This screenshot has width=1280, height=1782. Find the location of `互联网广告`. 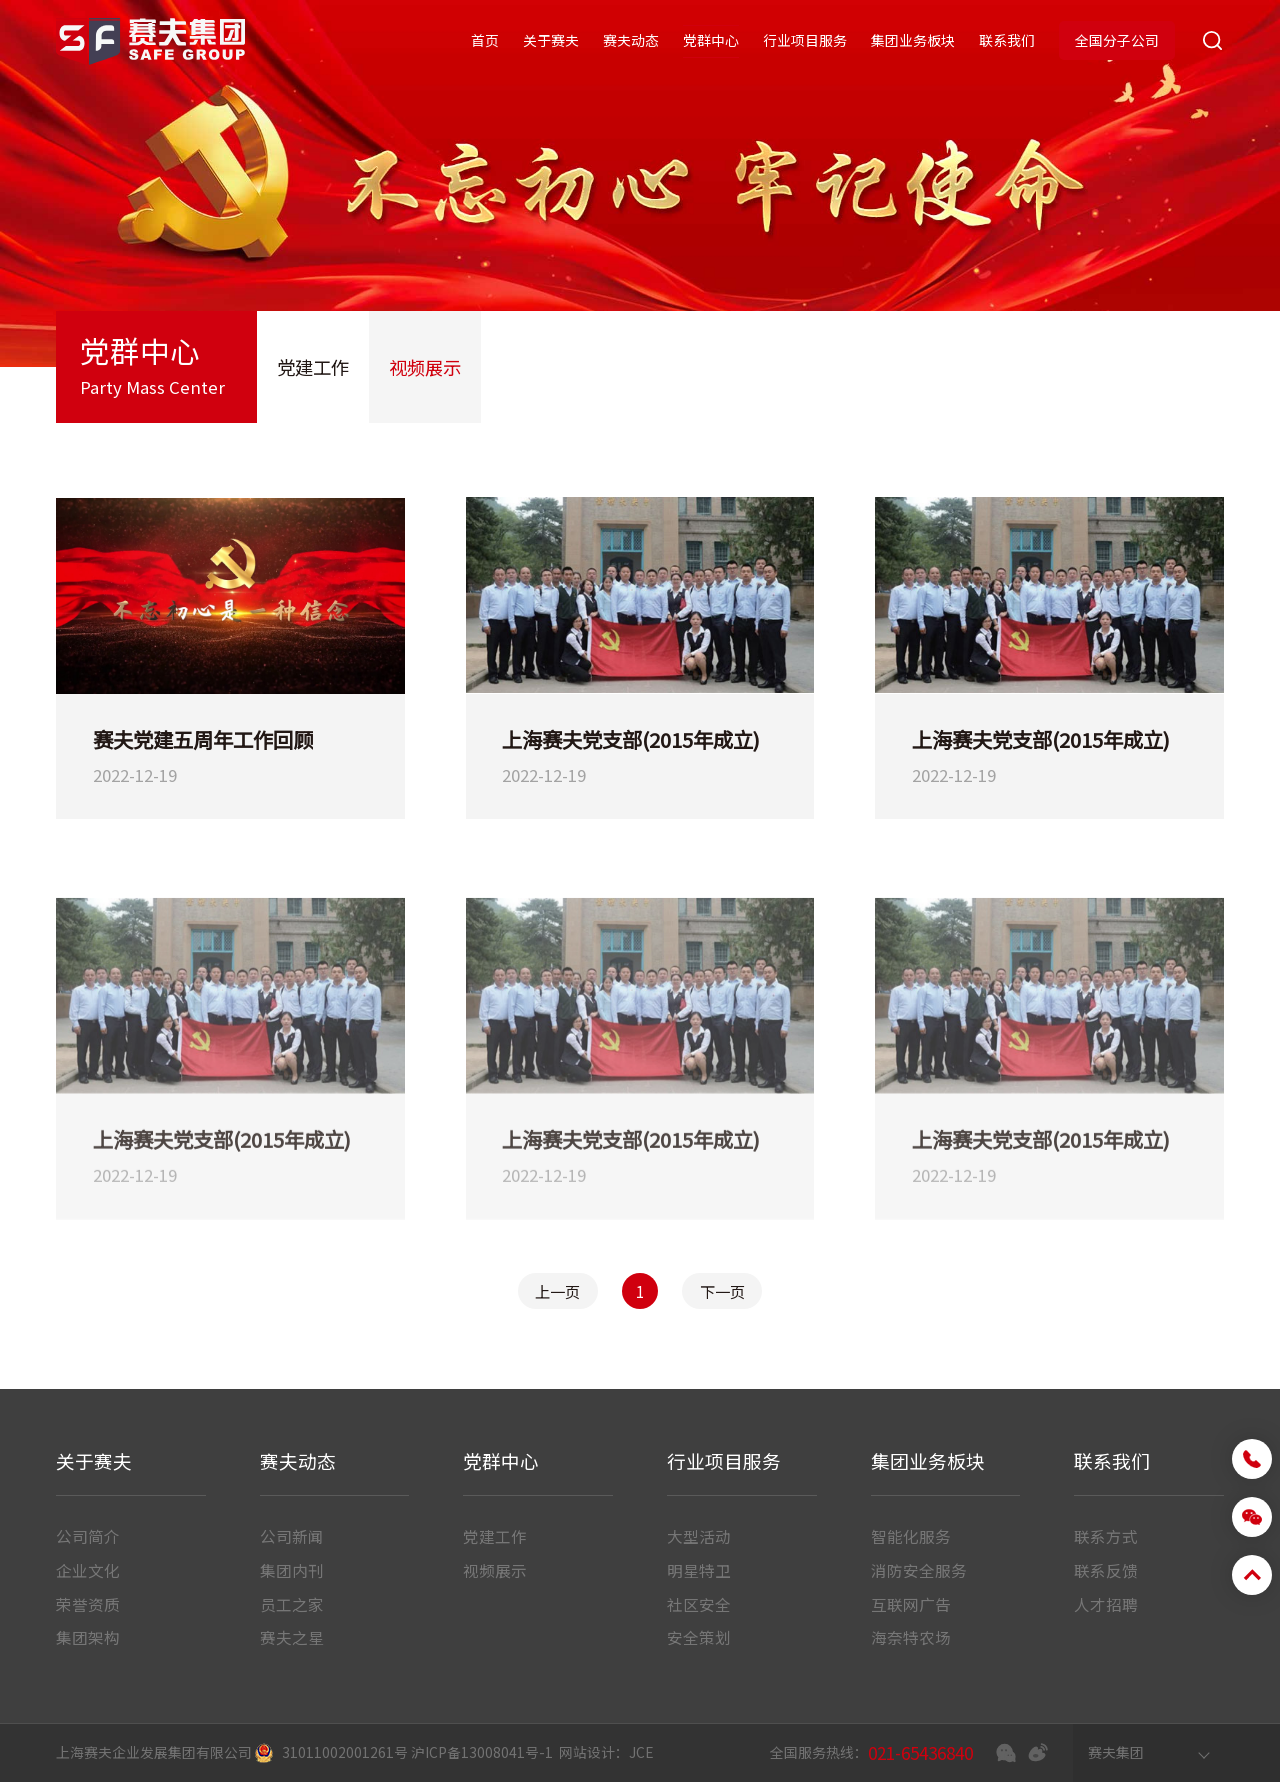

互联网广告 is located at coordinates (911, 1604).